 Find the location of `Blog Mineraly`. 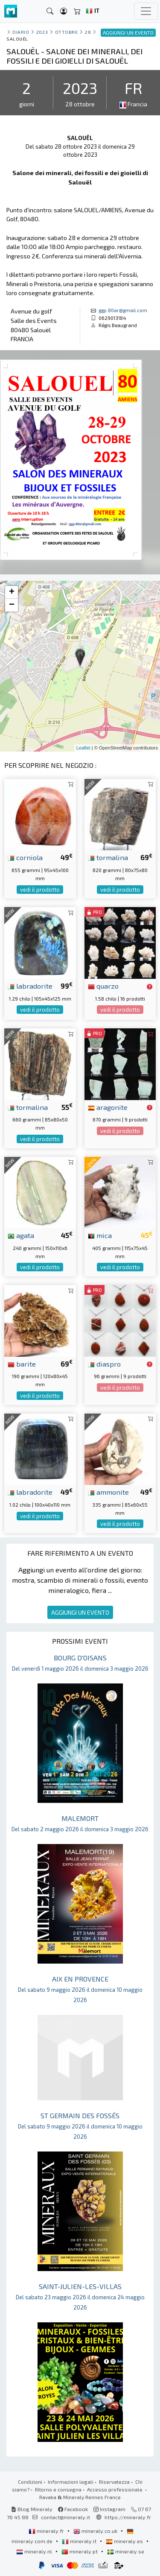

Blog Mineraly is located at coordinates (31, 2509).